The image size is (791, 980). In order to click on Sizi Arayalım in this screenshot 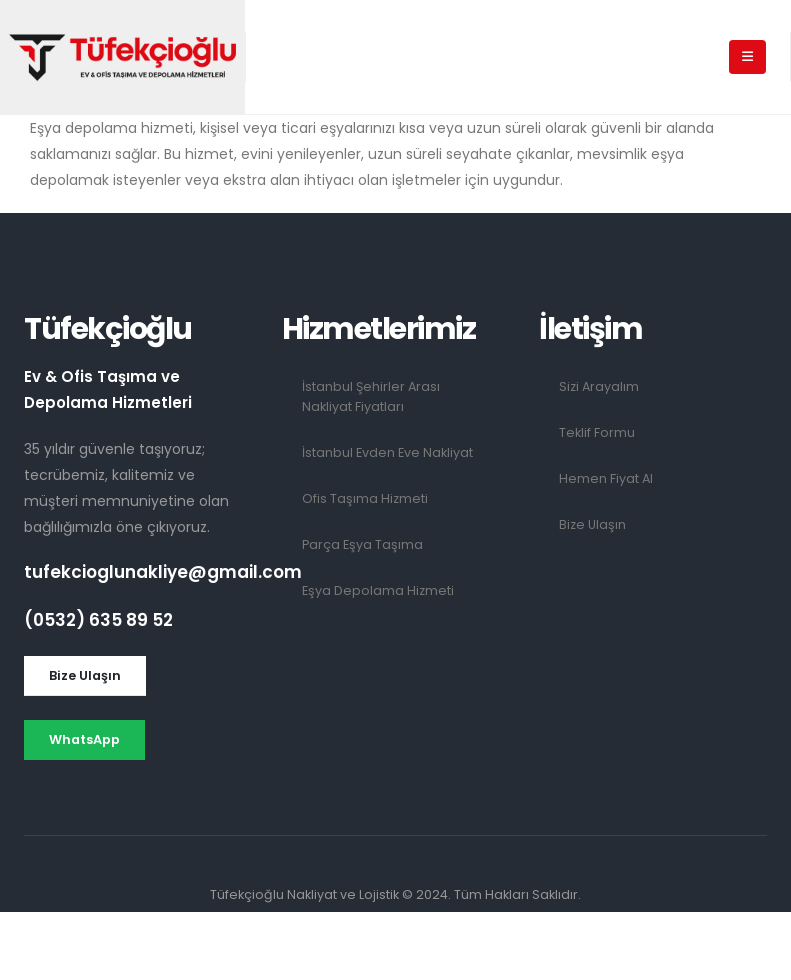, I will do `click(599, 386)`.